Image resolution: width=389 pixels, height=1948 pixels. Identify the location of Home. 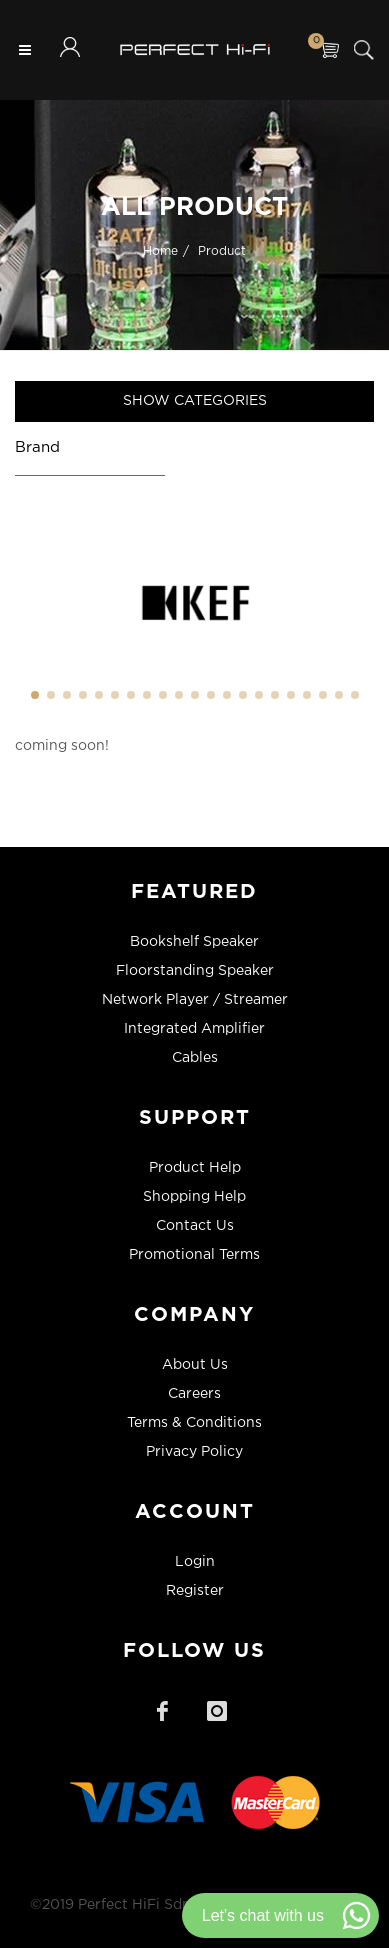
(160, 250).